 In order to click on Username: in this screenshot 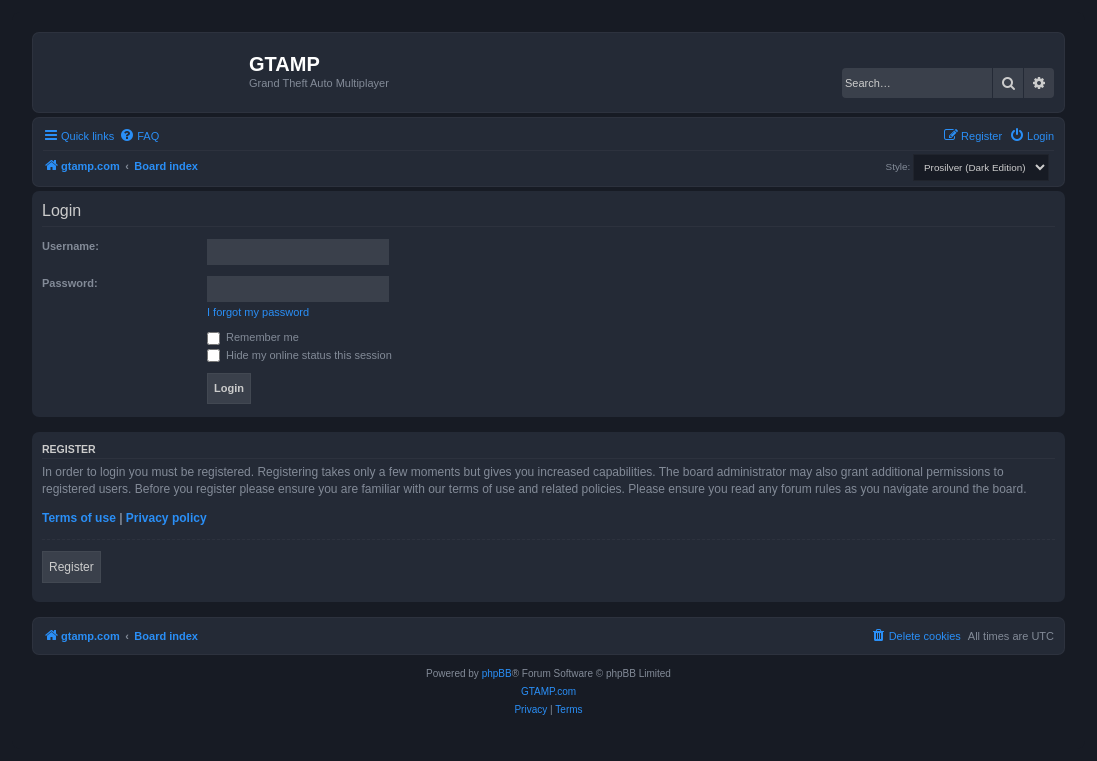, I will do `click(70, 246)`.